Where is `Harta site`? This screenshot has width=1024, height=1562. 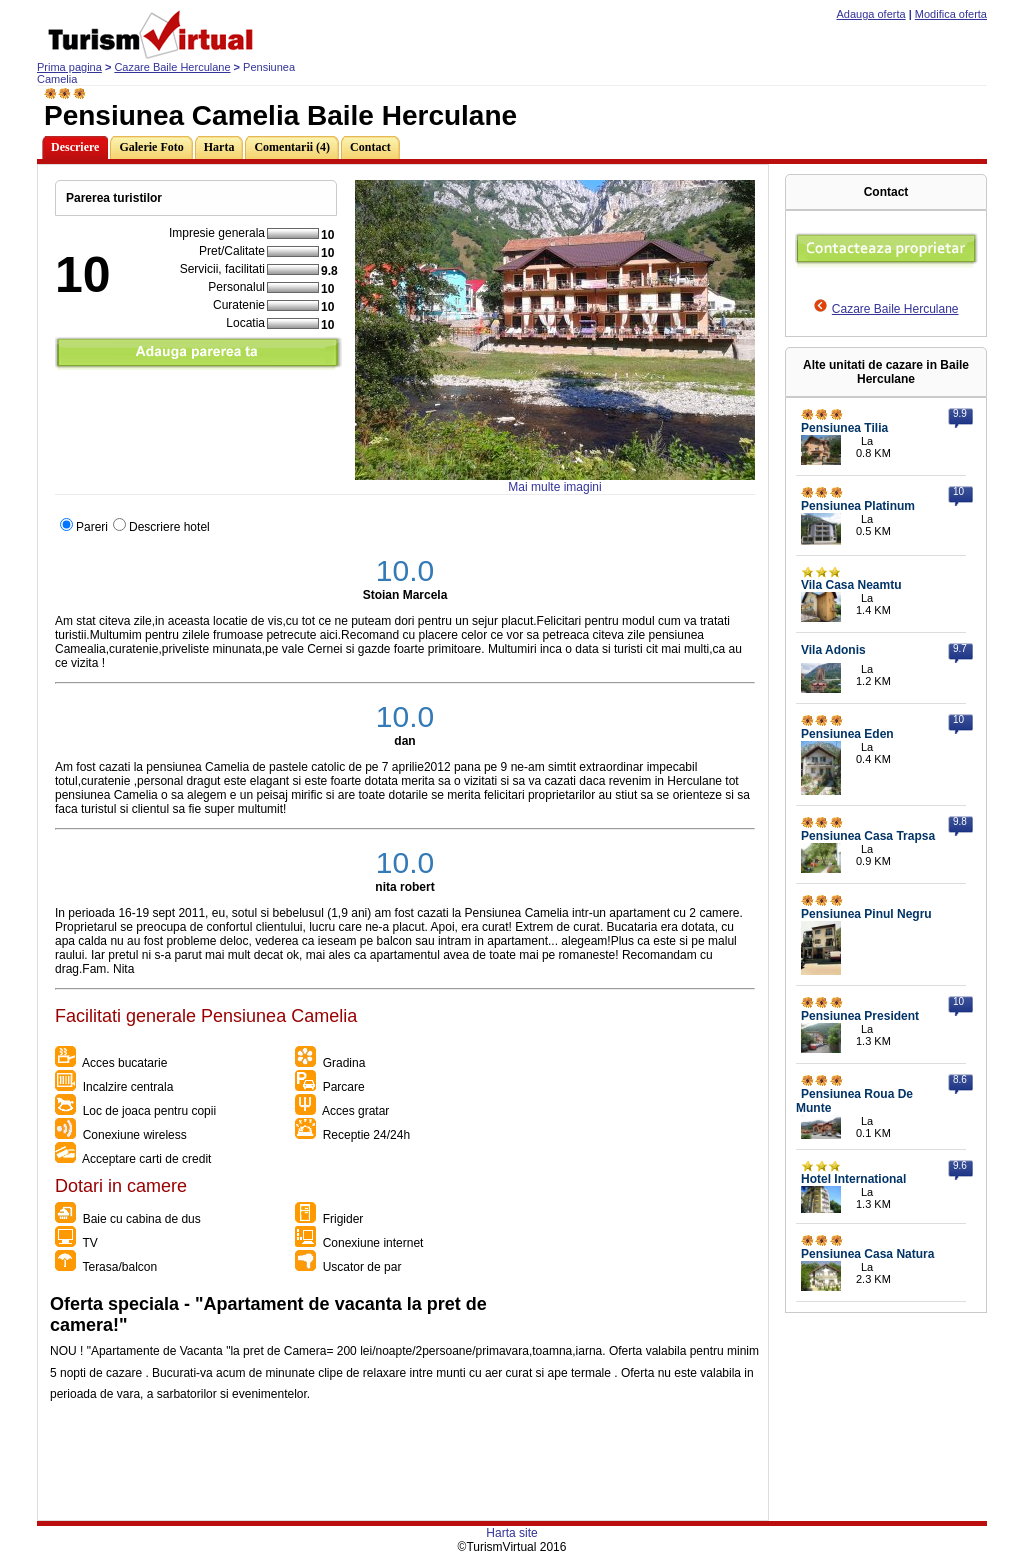 Harta site is located at coordinates (511, 1533).